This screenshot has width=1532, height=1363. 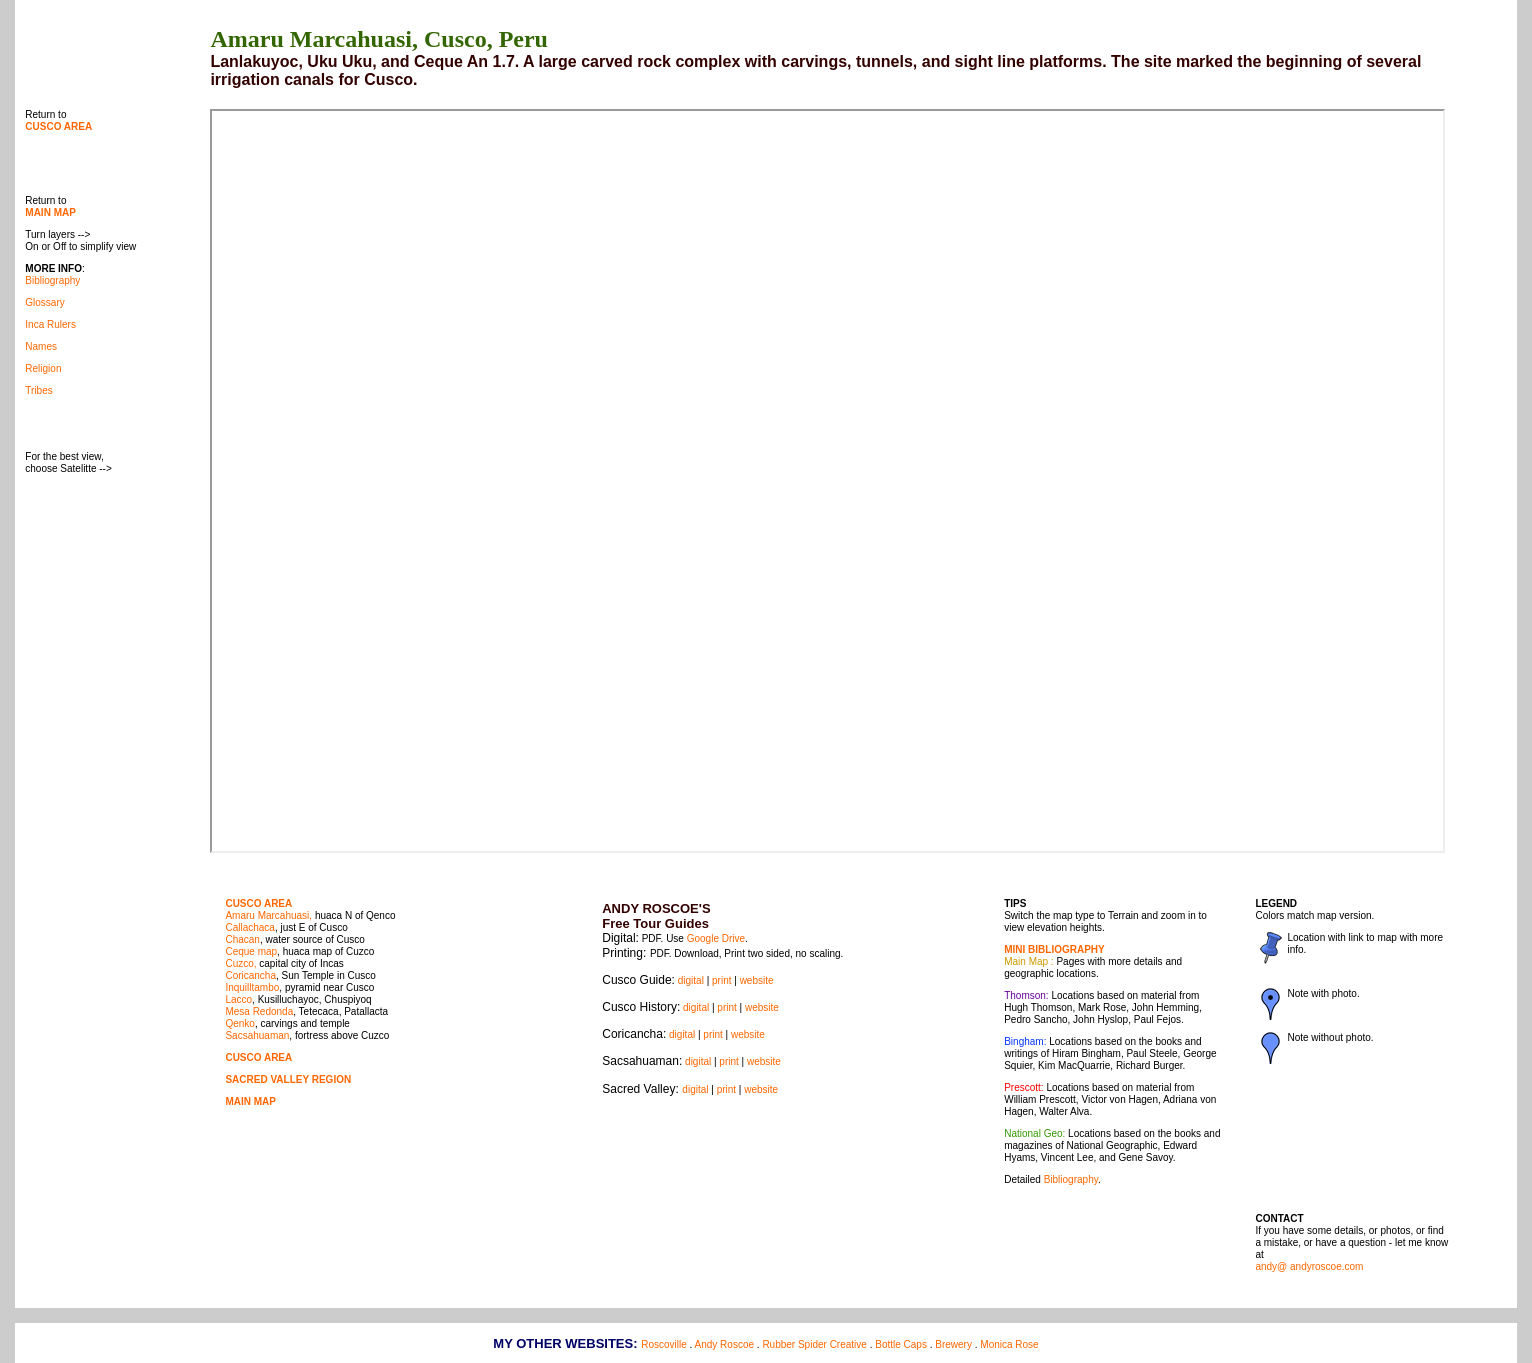 I want to click on Brewery, so click(x=953, y=1344).